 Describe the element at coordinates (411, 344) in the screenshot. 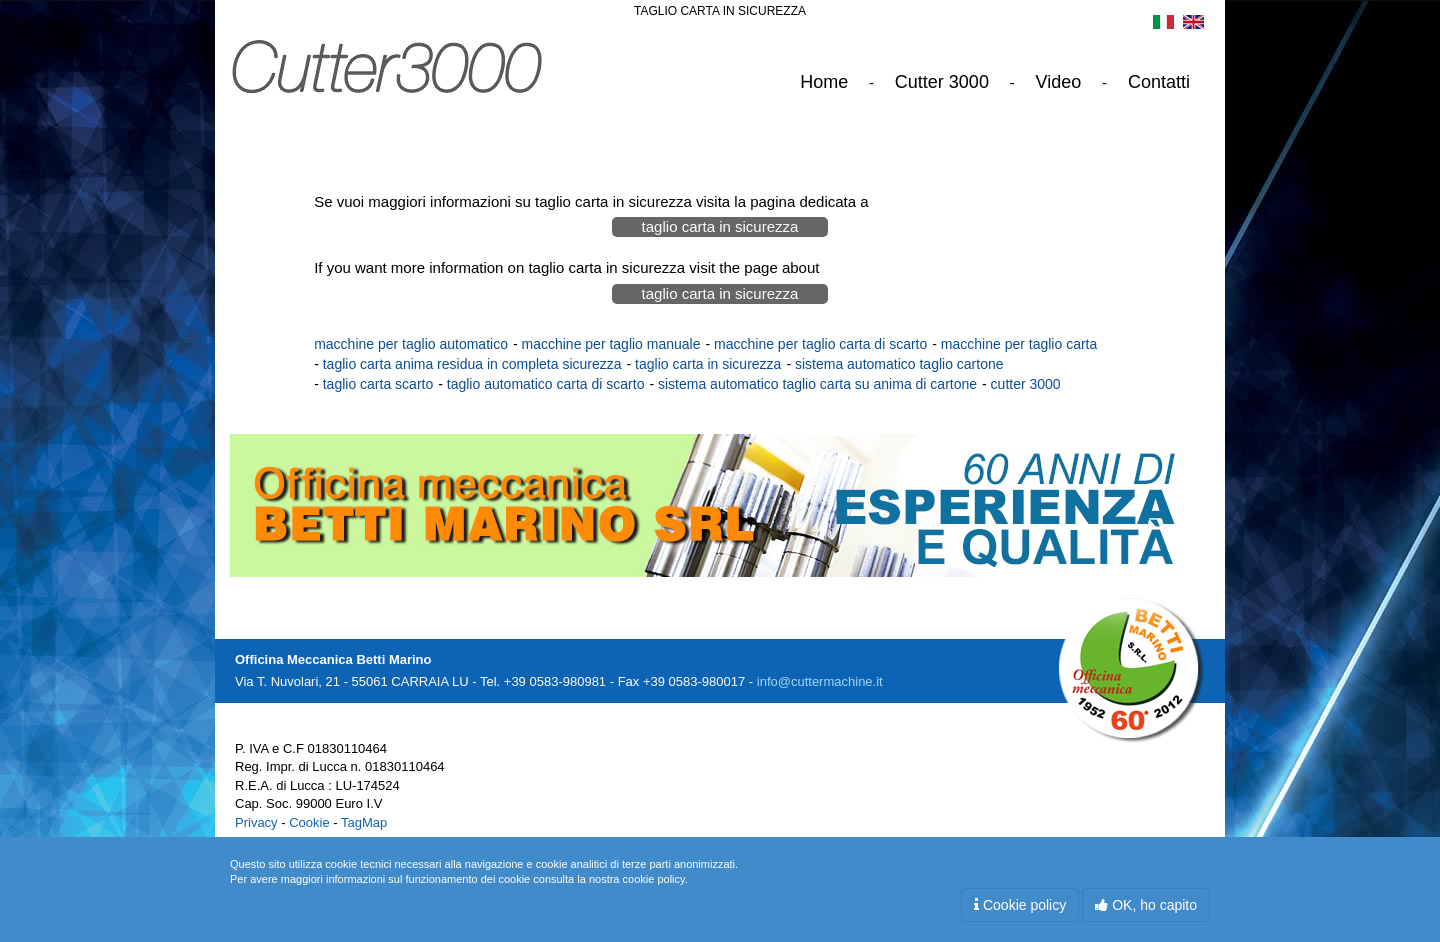

I see `macchine per taglio automatico` at that location.